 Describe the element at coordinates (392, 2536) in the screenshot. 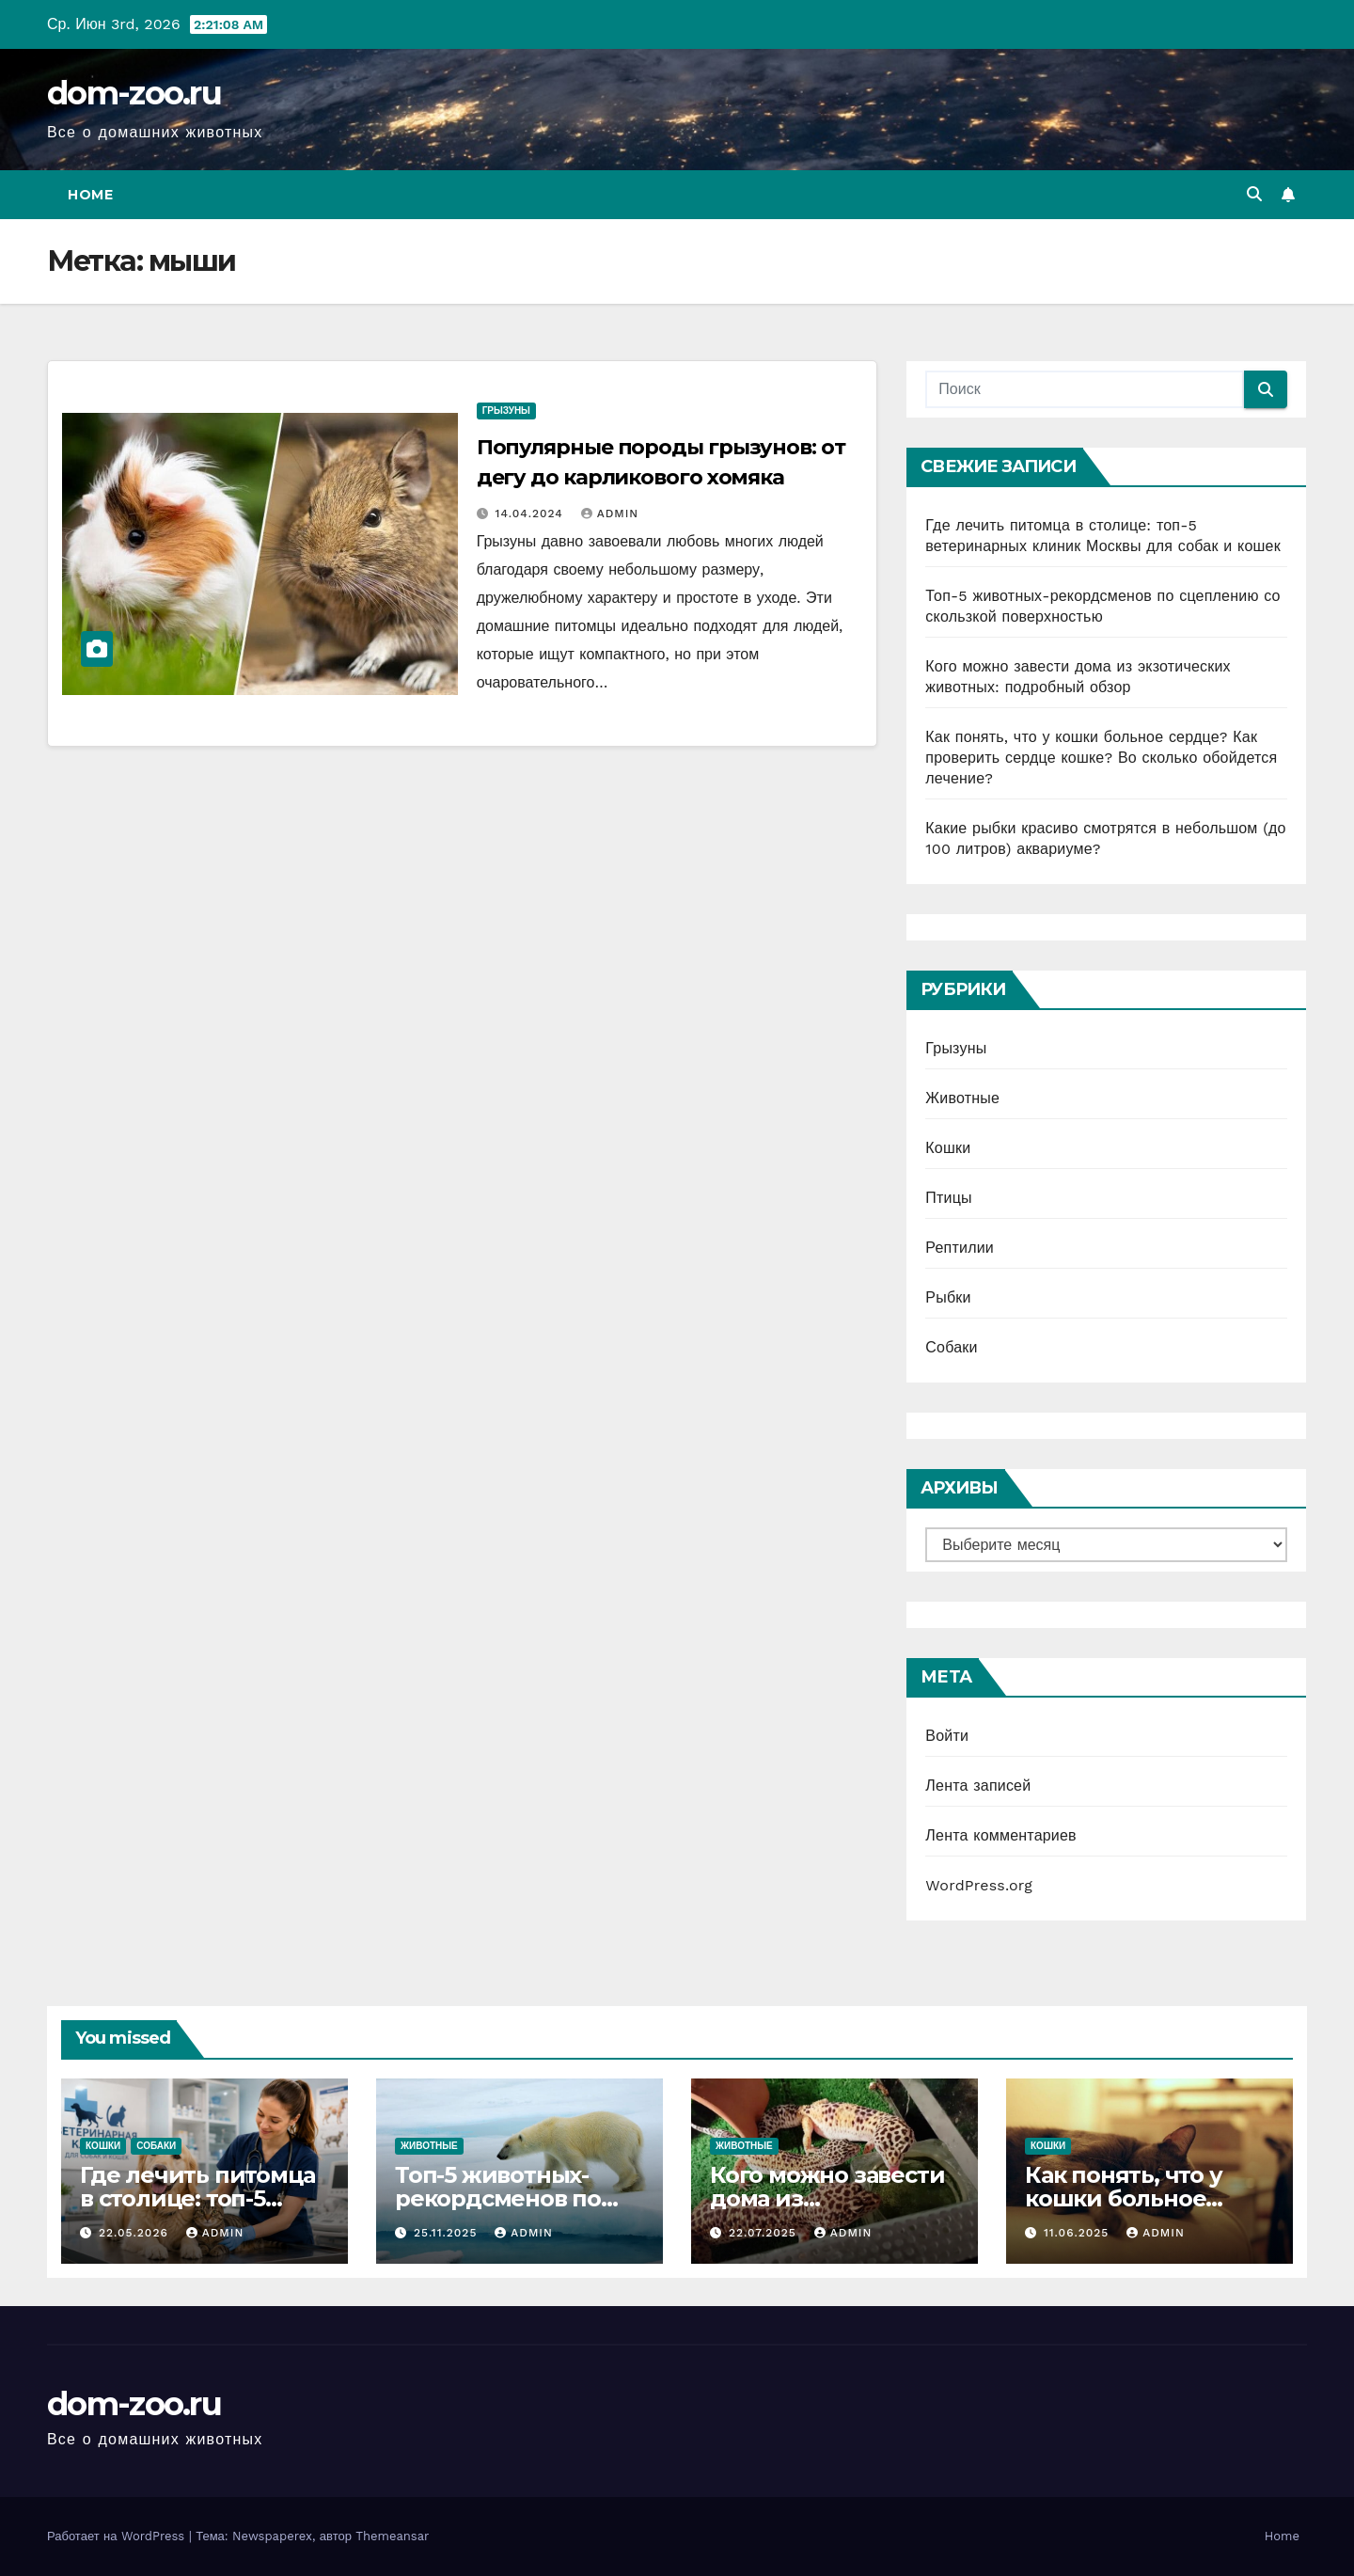

I see `Themeansar` at that location.